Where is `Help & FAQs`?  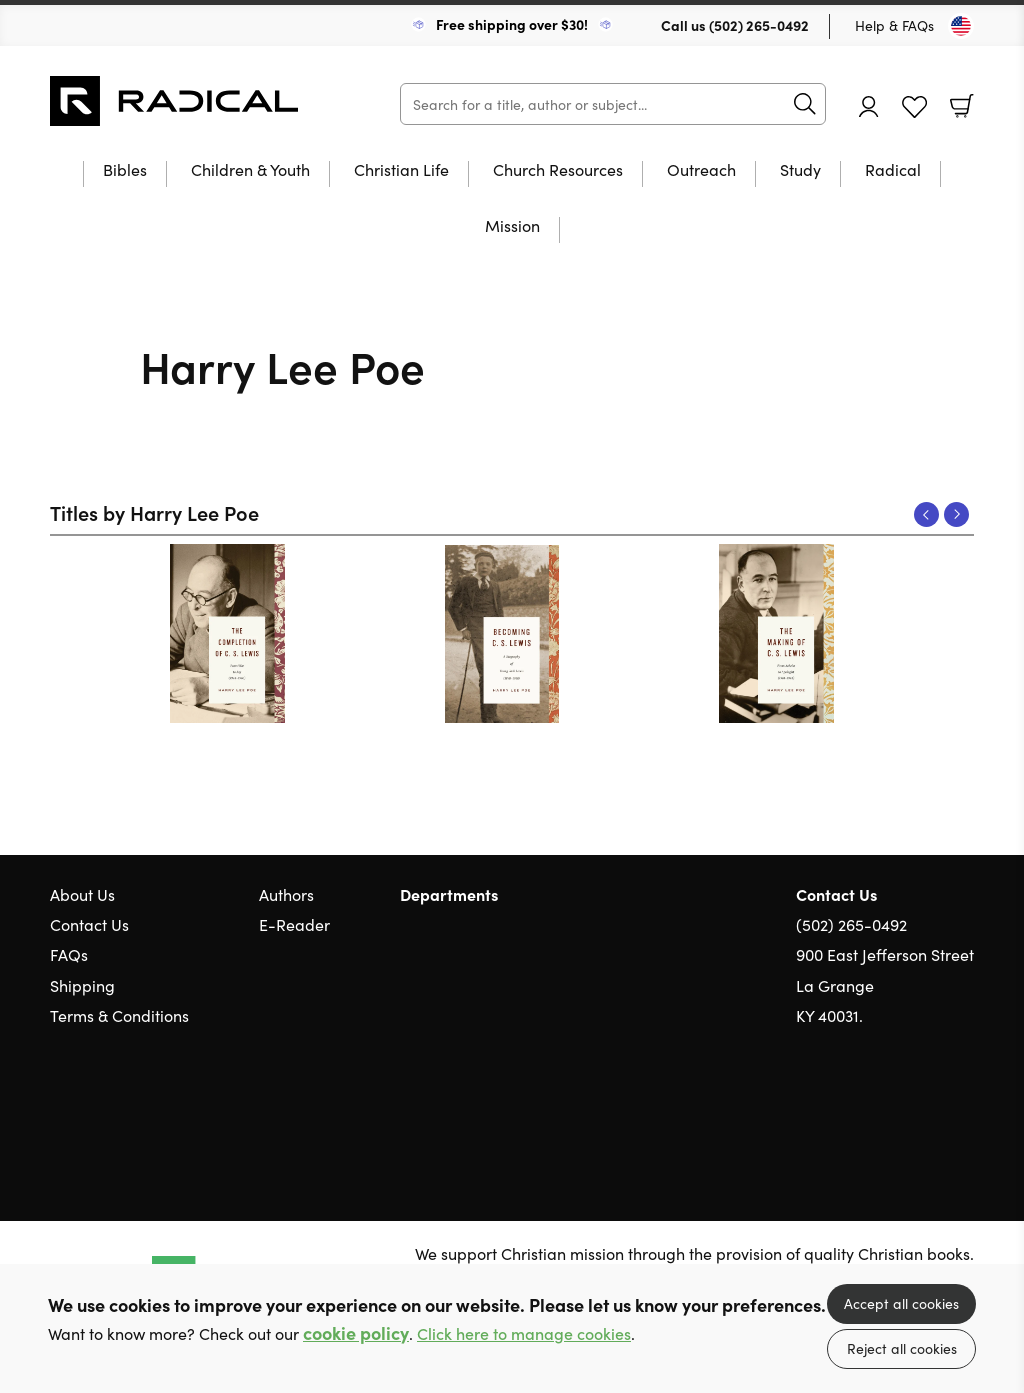 Help & FAQs is located at coordinates (894, 25).